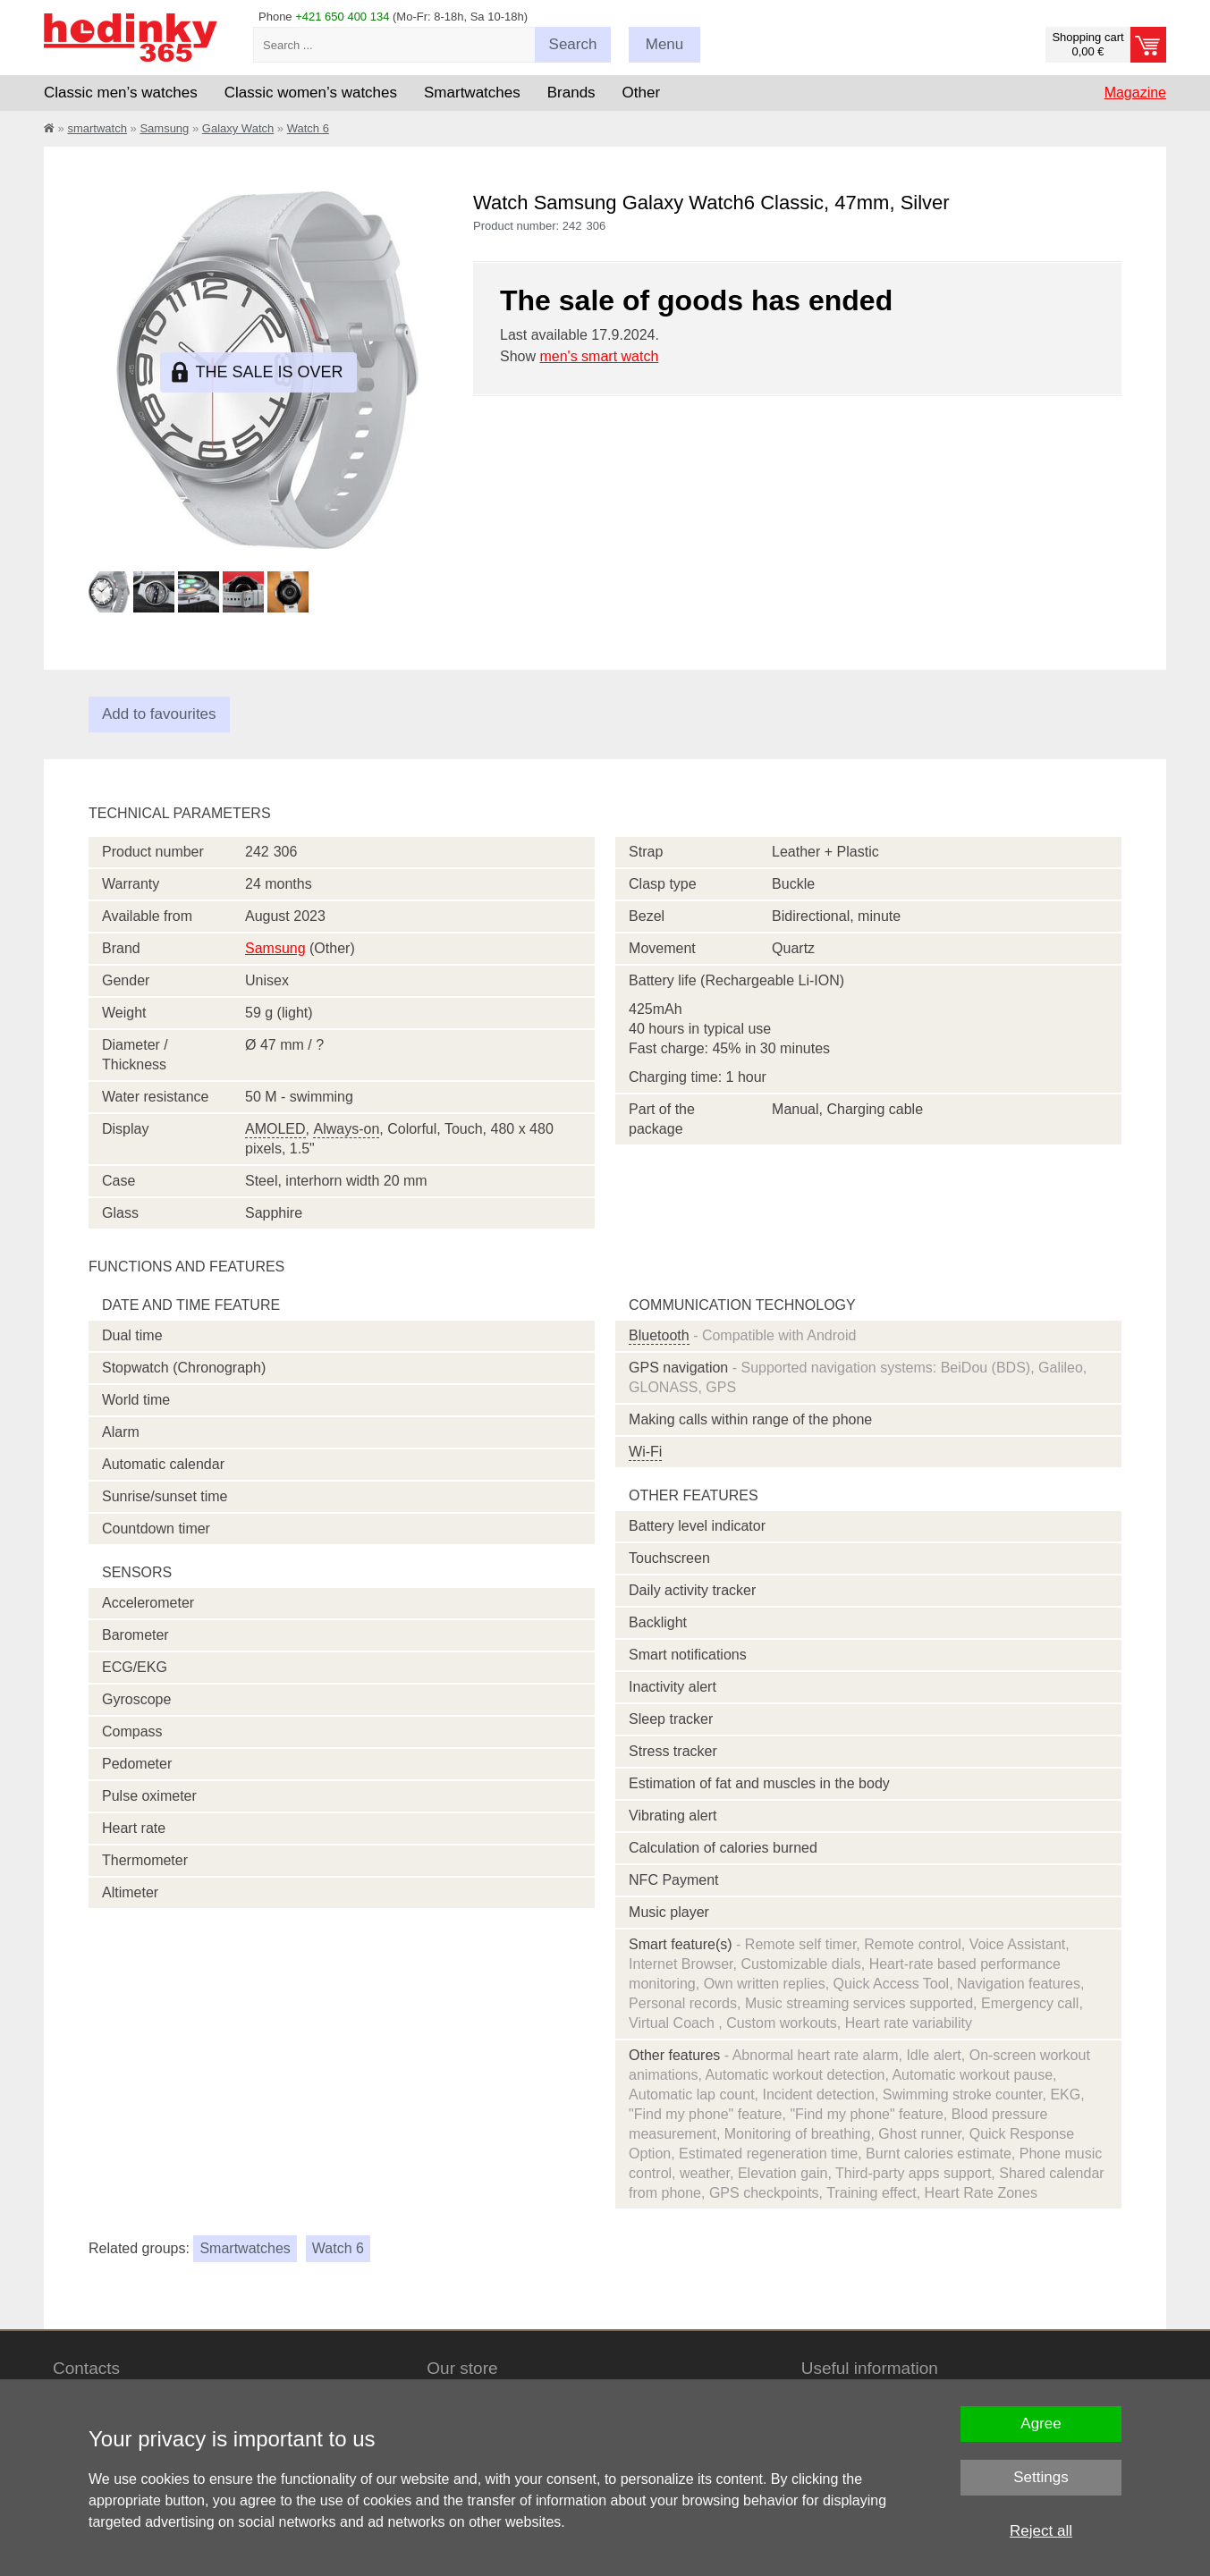 This screenshot has height=2576, width=1210. Describe the element at coordinates (598, 356) in the screenshot. I see `men's smart watch` at that location.